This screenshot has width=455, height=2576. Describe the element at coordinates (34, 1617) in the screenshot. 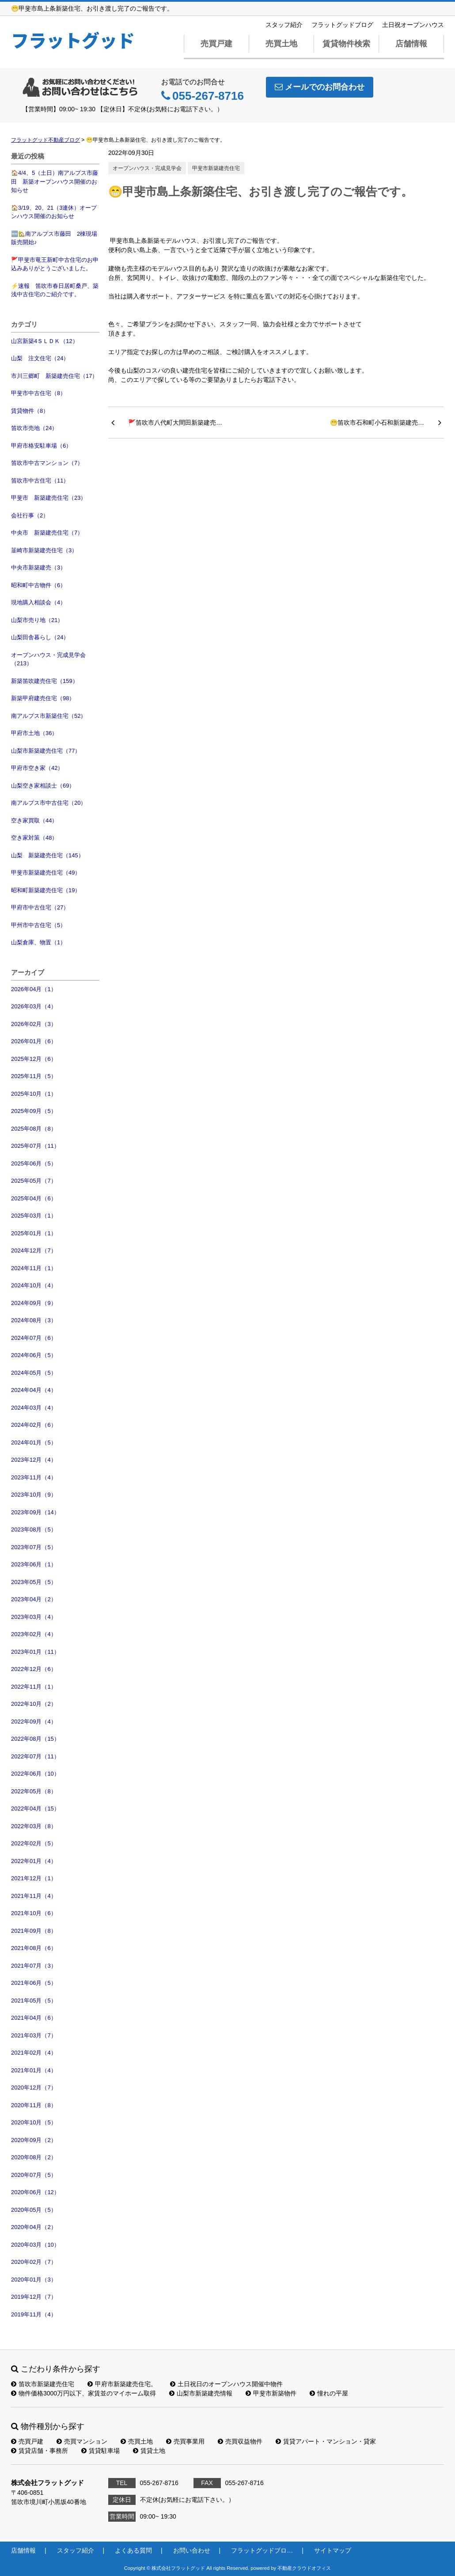

I see `2023年03月（4）` at that location.